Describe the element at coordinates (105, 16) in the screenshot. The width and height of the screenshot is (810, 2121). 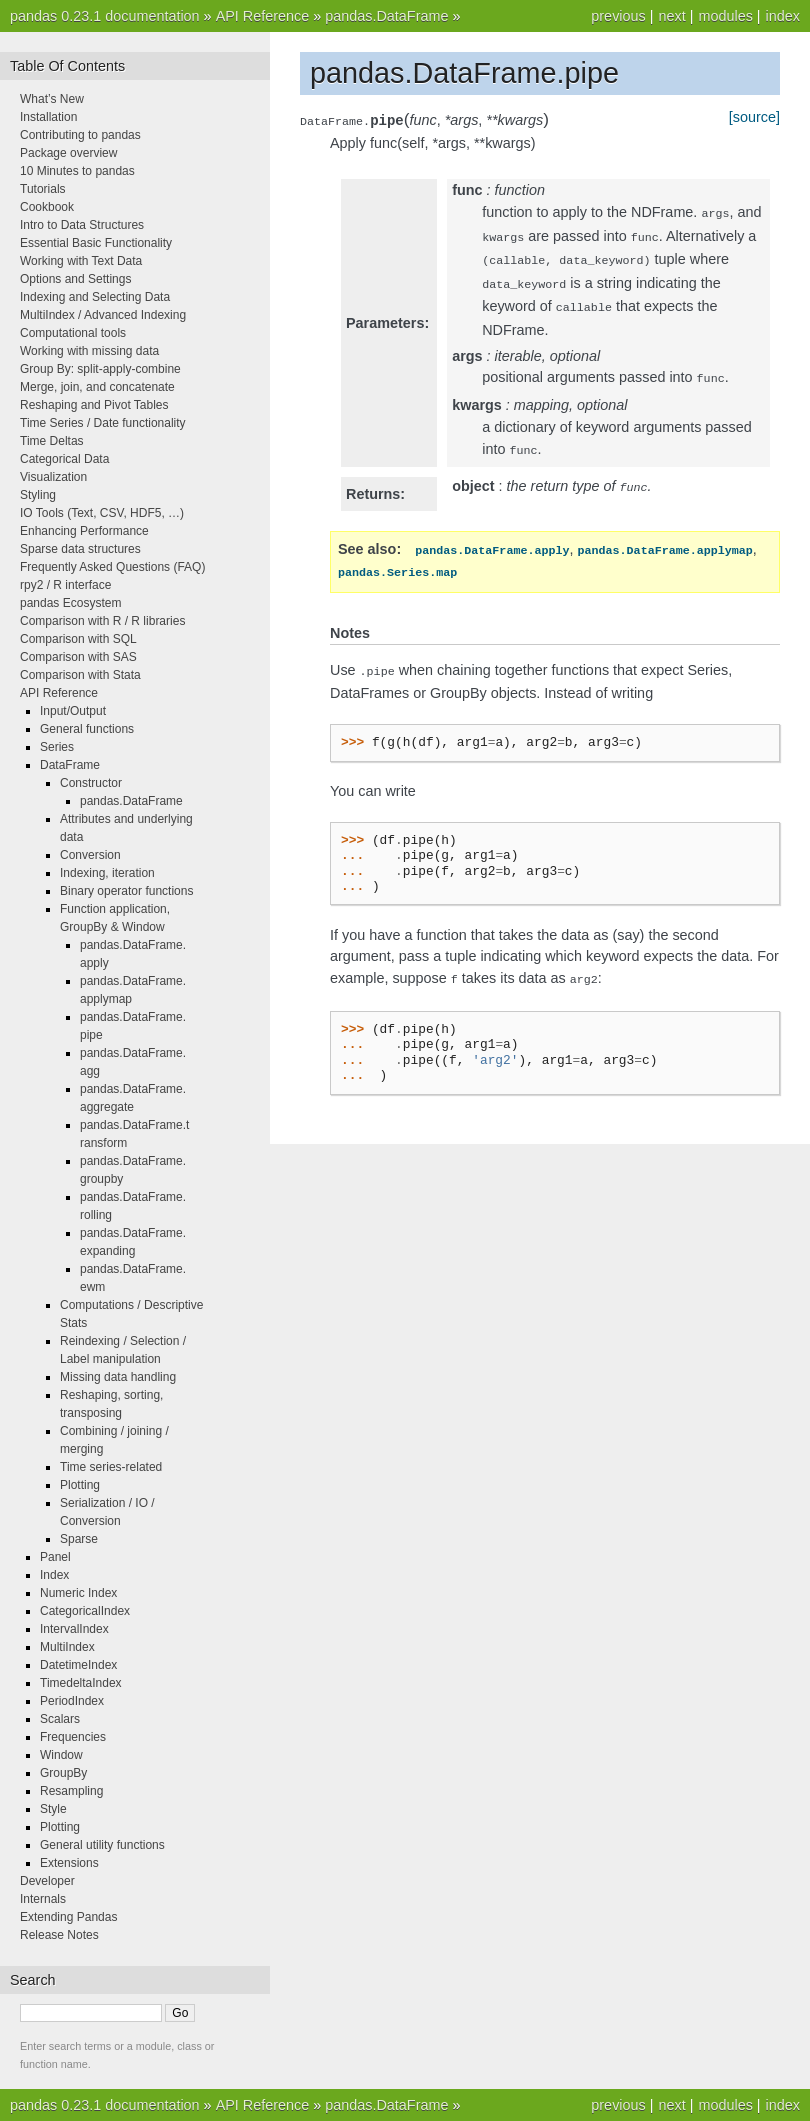
I see `pandas 0.23.1 documentation` at that location.